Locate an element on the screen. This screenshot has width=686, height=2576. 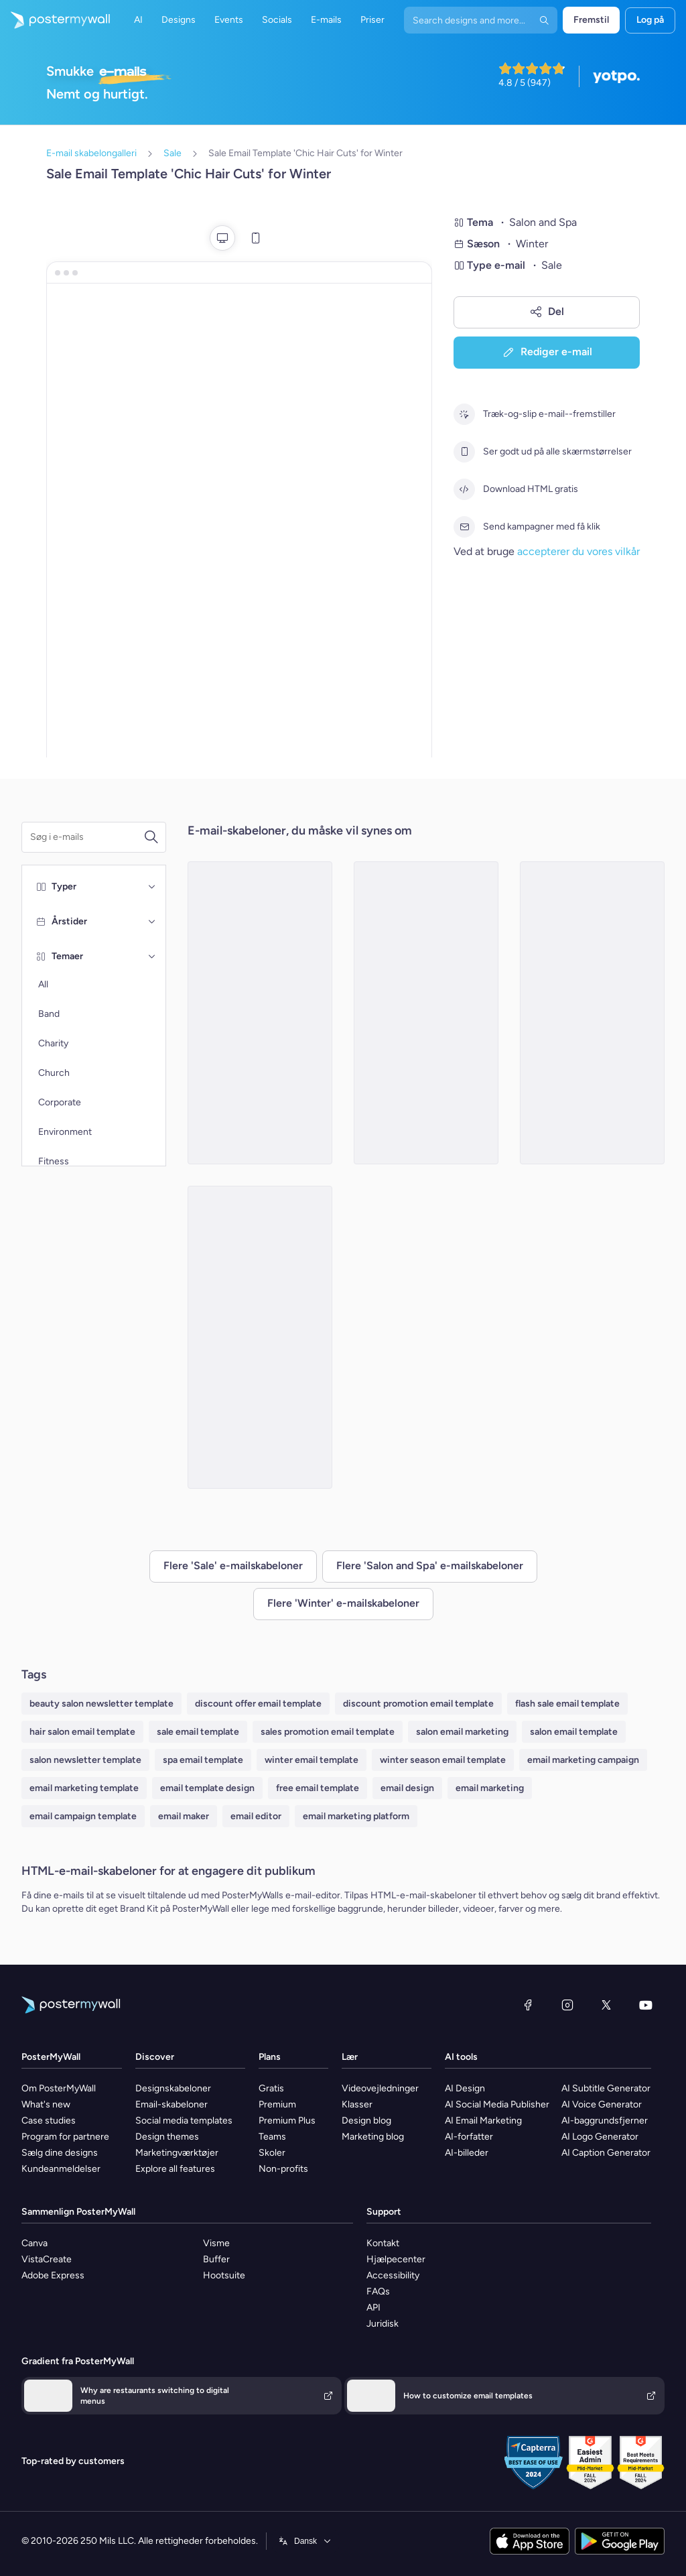
[Træk-og-slip e-mail--fremstiller] is located at coordinates (464, 414).